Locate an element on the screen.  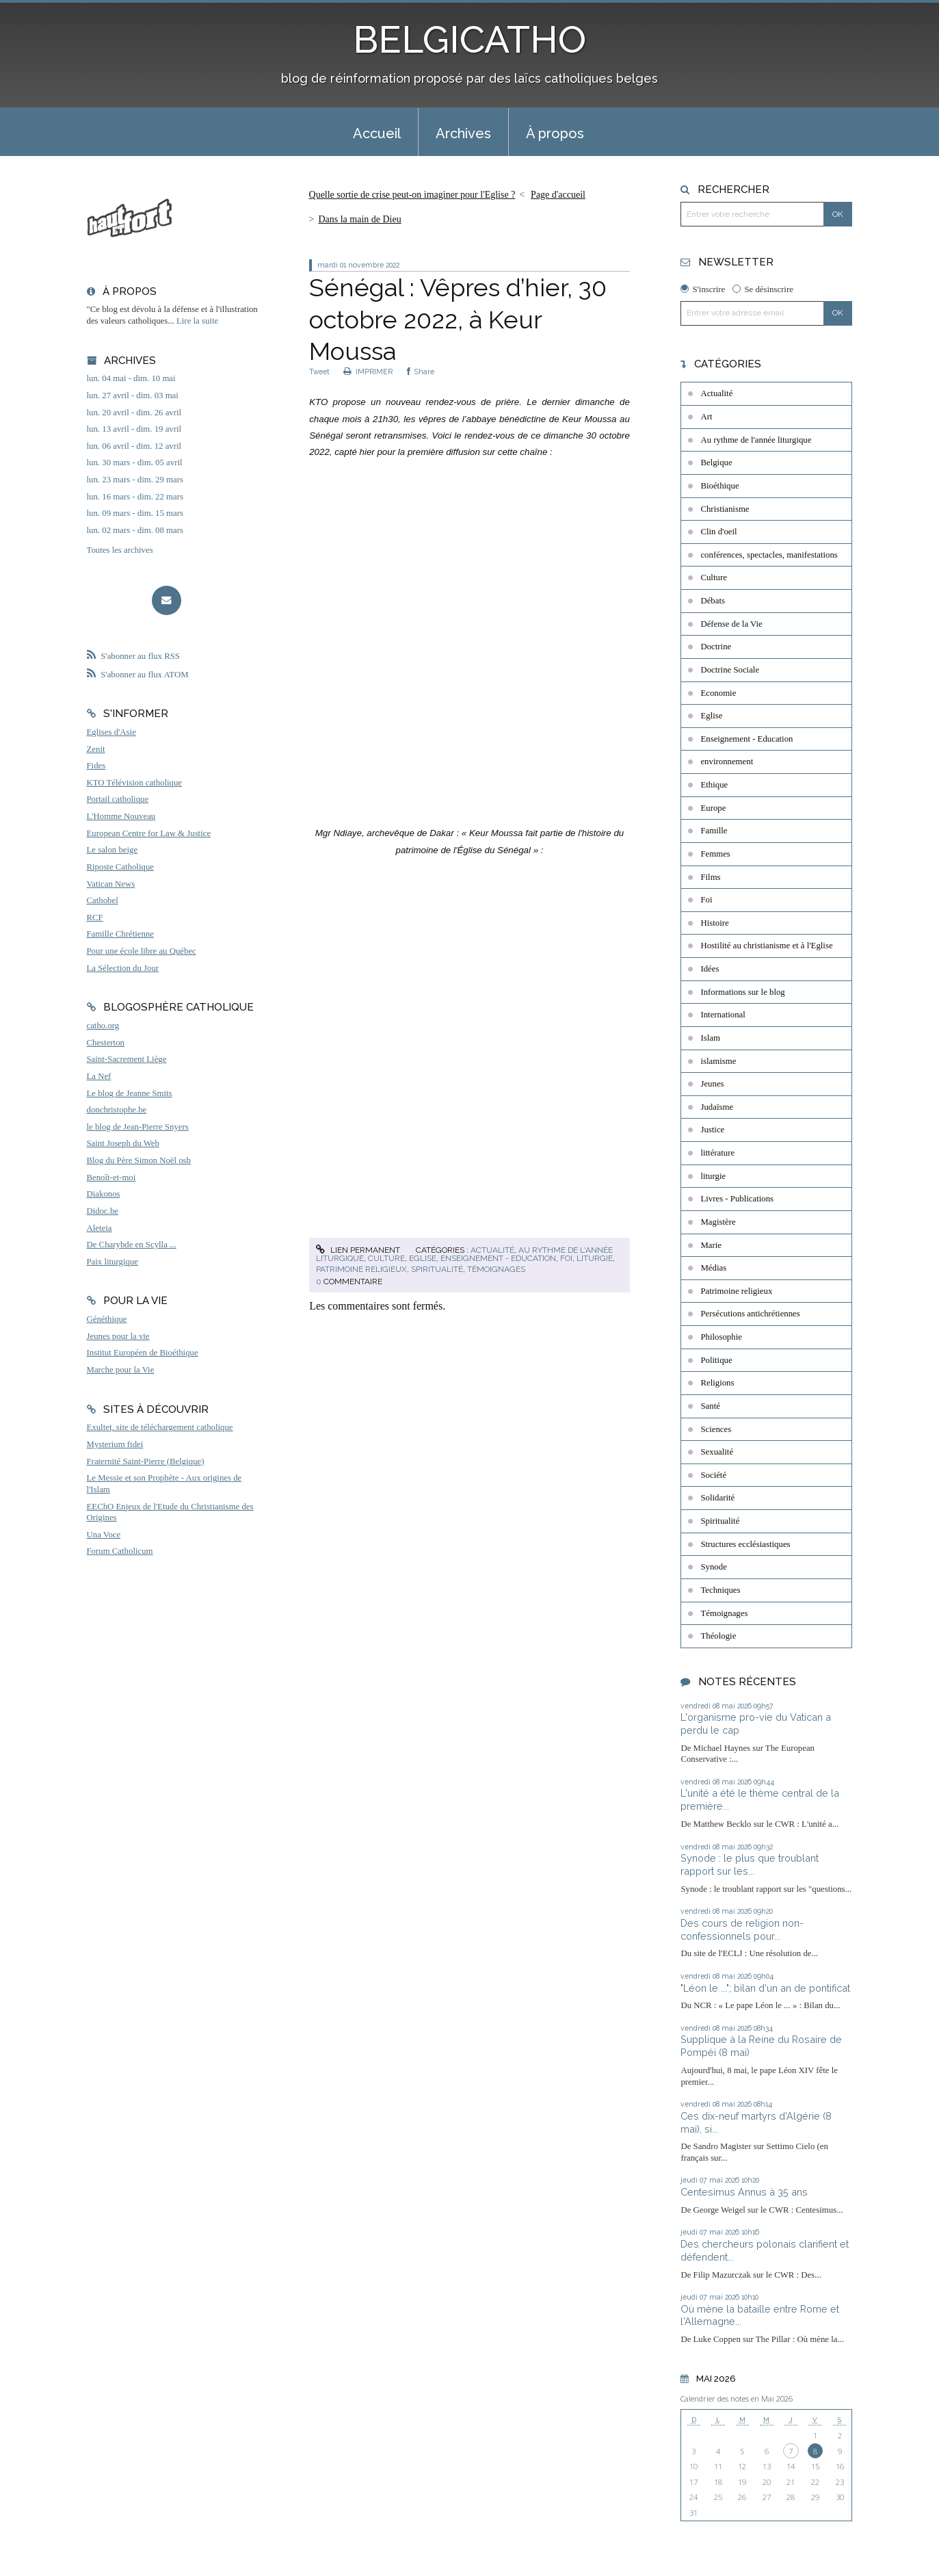
Justice is located at coordinates (712, 1129).